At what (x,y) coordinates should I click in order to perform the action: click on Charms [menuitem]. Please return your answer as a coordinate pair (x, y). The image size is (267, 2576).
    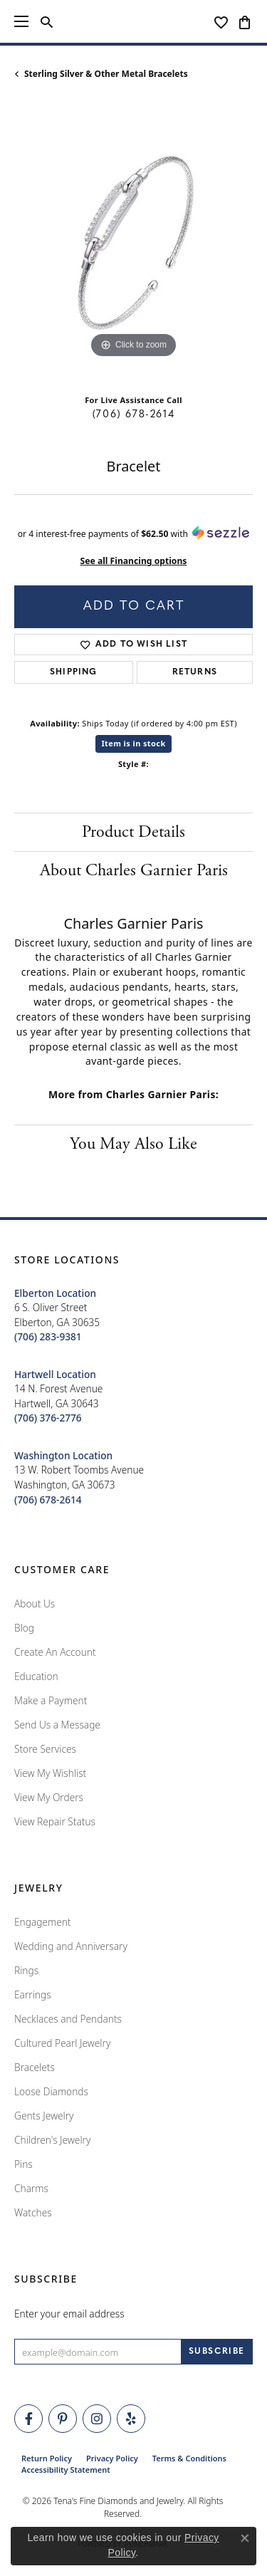
    Looking at the image, I should click on (31, 2188).